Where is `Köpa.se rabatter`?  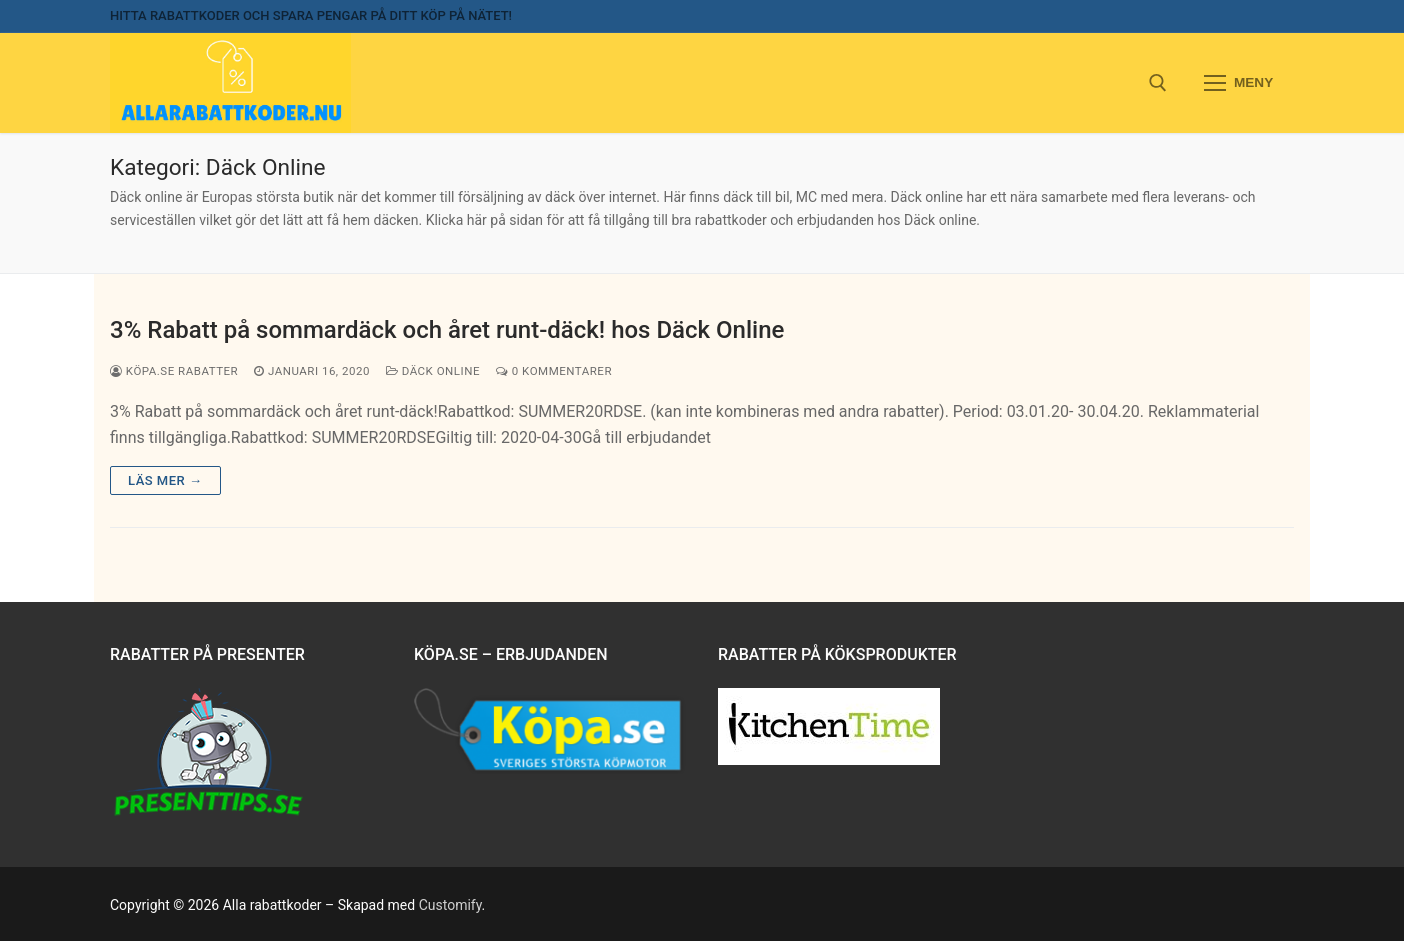
Köpa.se rabatter is located at coordinates (174, 371).